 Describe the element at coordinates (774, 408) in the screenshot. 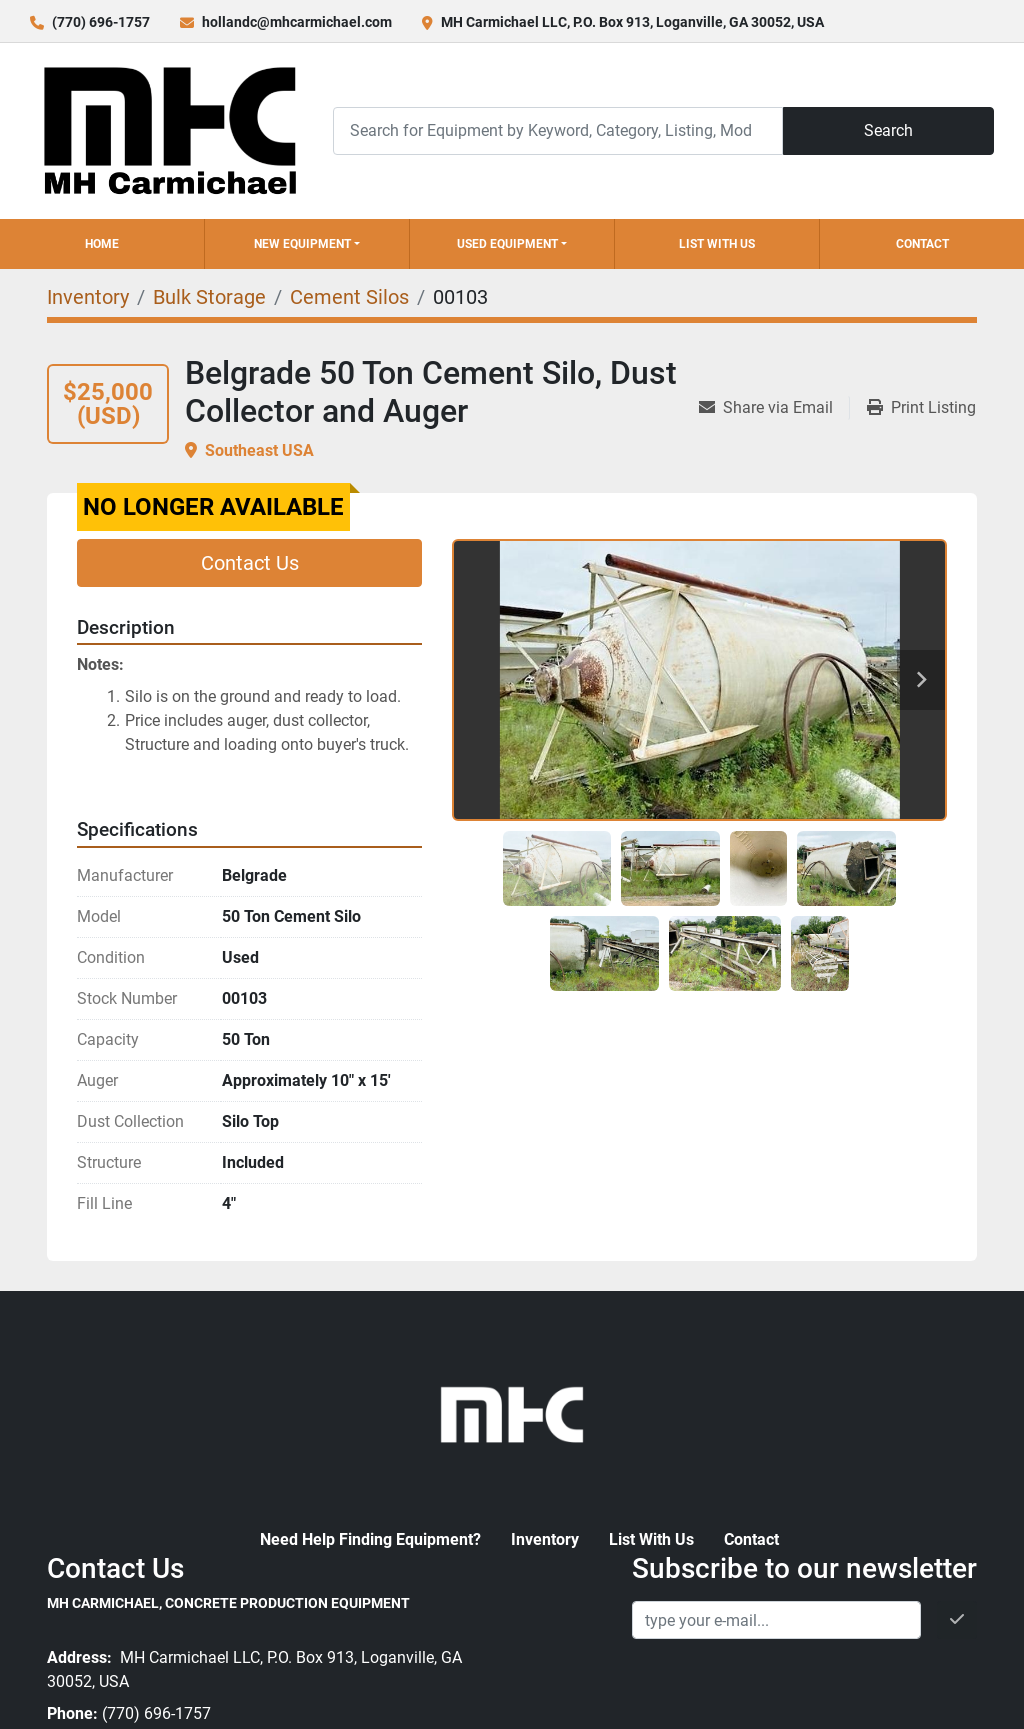

I see `[Share via Email]` at that location.